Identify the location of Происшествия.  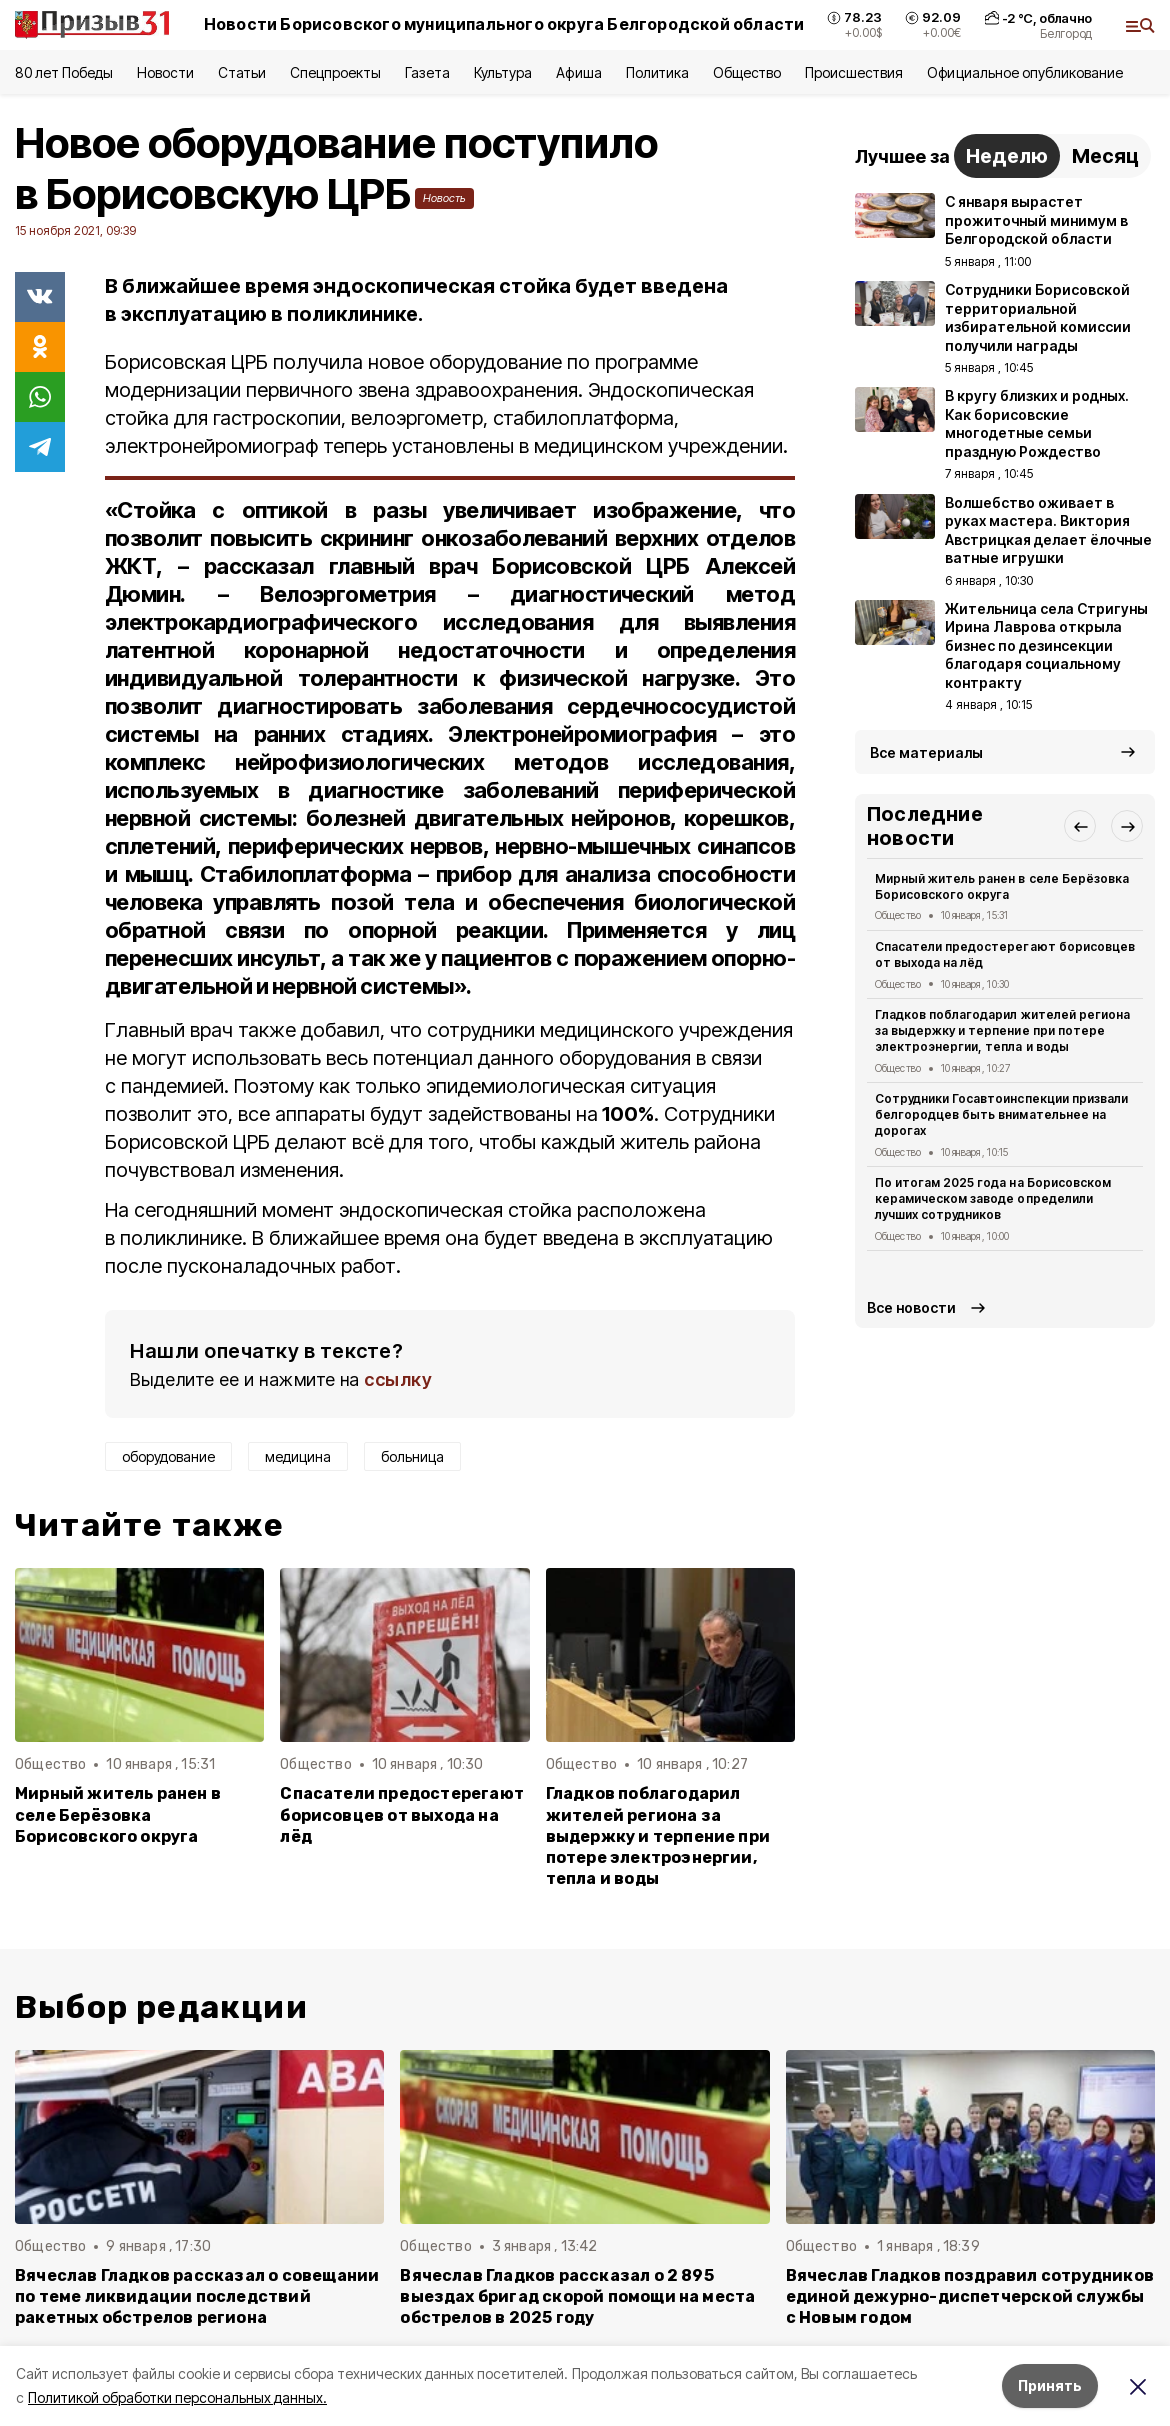
(854, 72).